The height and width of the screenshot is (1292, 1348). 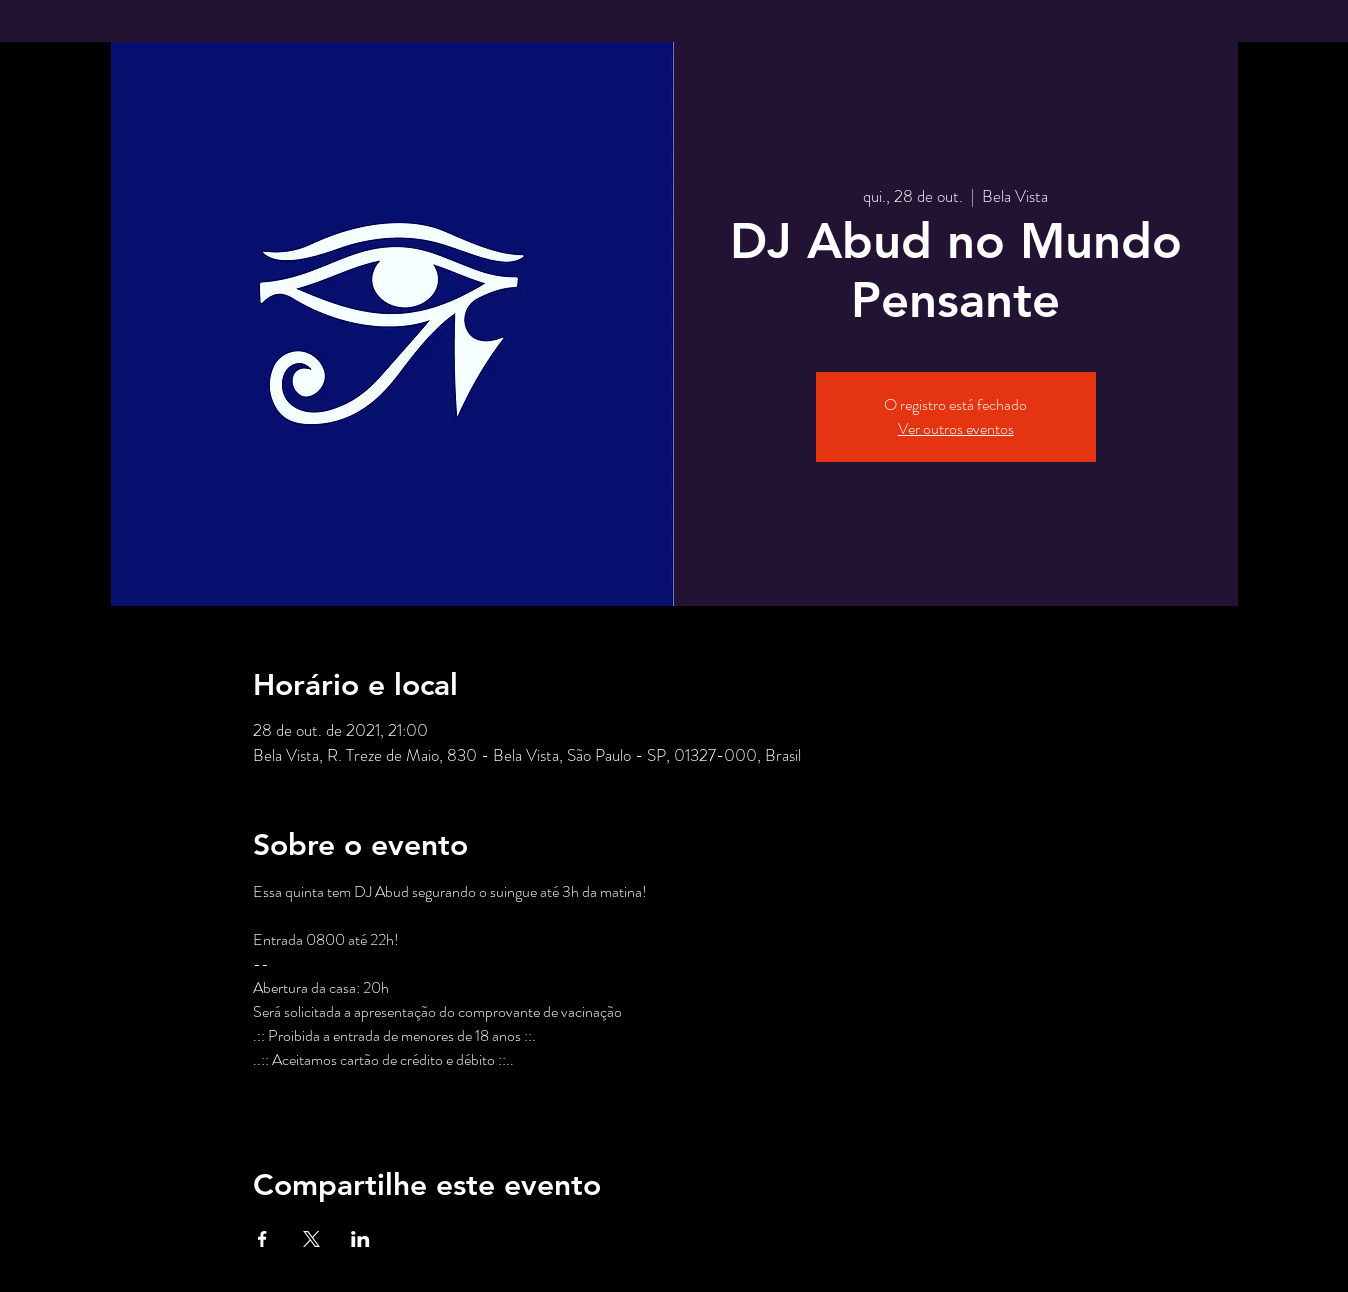 What do you see at coordinates (262, 1239) in the screenshot?
I see `[Compartilhe o evento em Facebook]` at bounding box center [262, 1239].